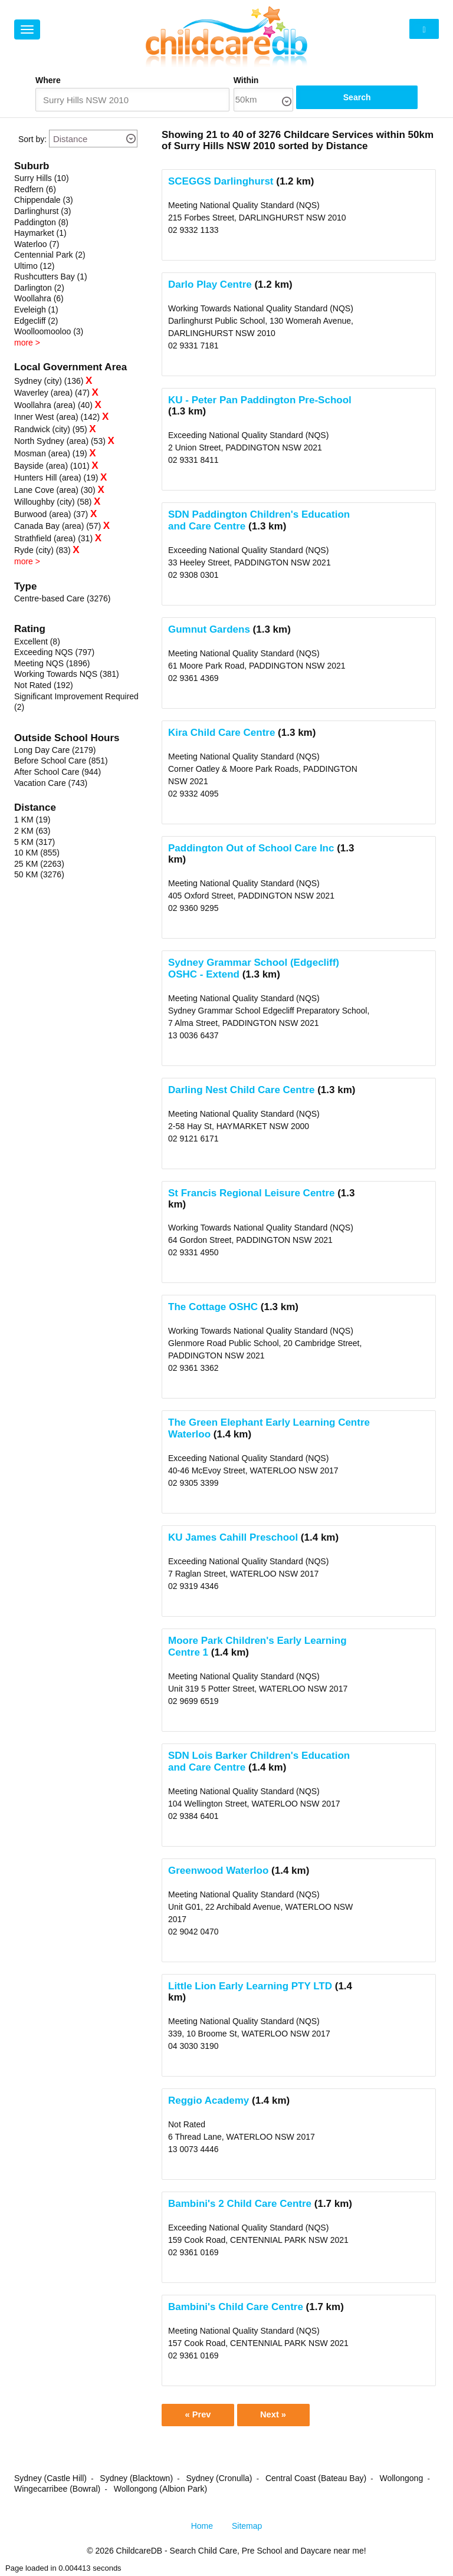 Image resolution: width=453 pixels, height=2576 pixels. Describe the element at coordinates (37, 853) in the screenshot. I see `10 KM (855)` at that location.